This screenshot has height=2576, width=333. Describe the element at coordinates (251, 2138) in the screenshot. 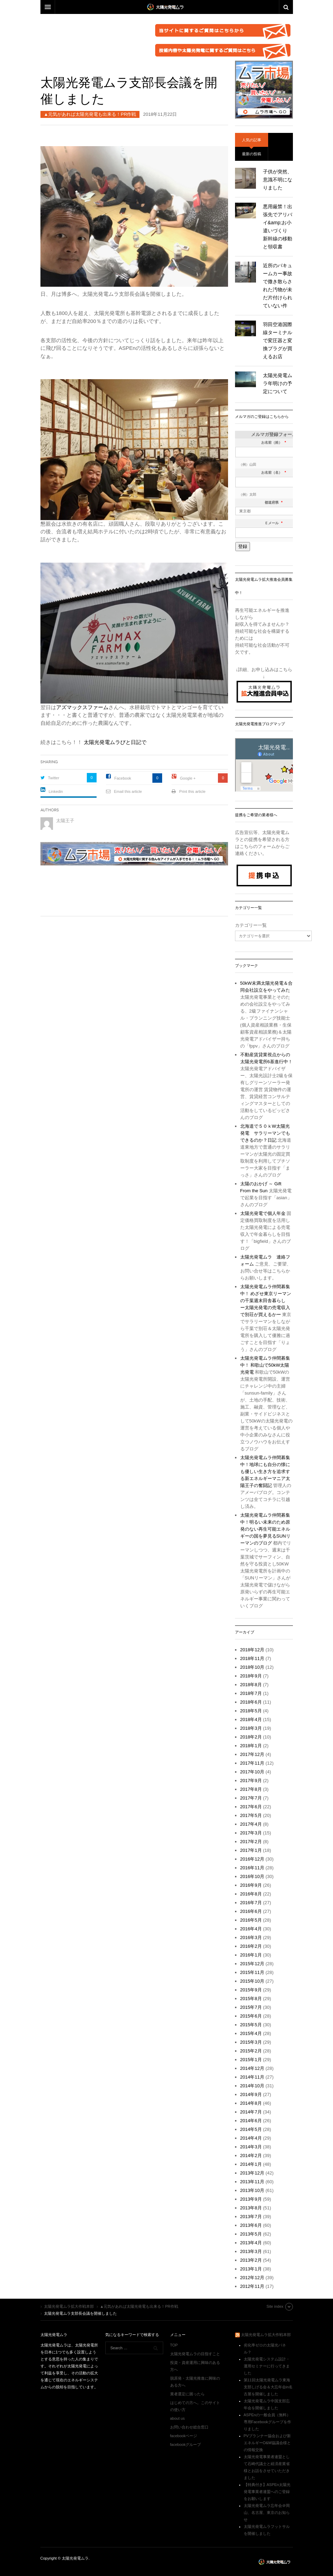

I see `2014年4月` at that location.